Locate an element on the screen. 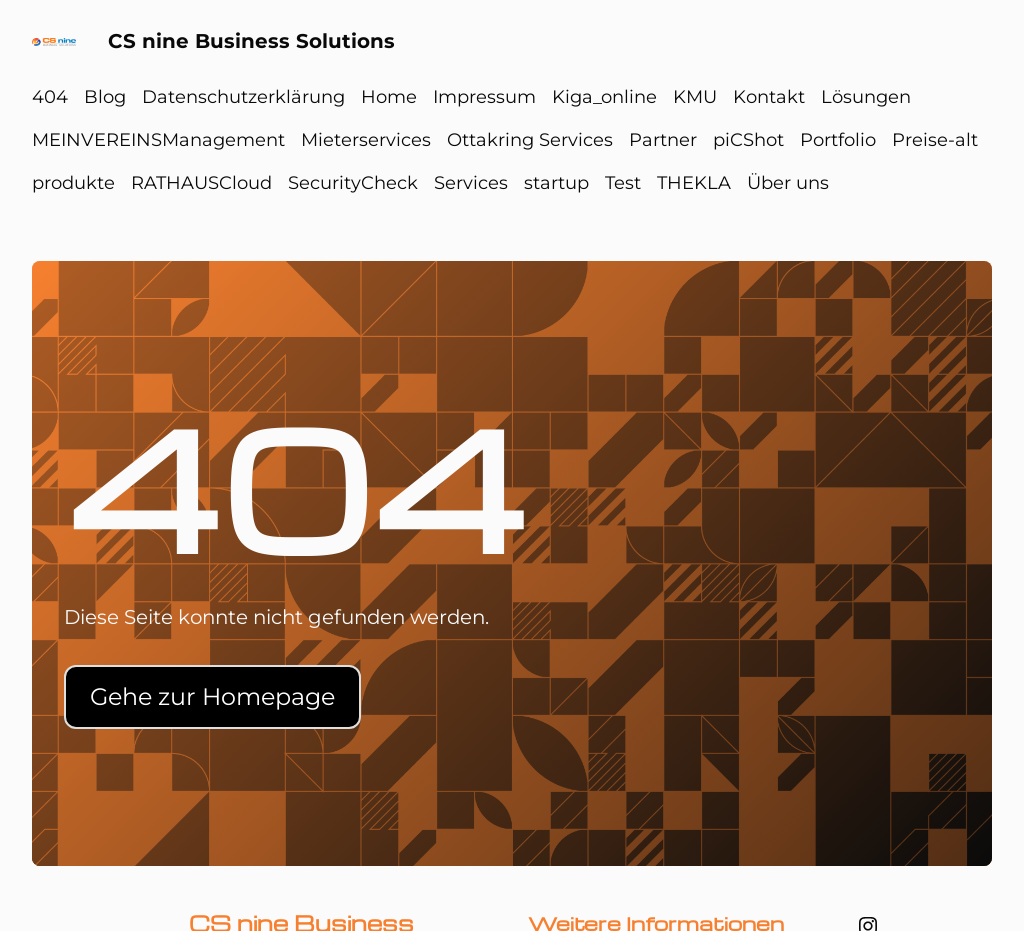 The height and width of the screenshot is (931, 1024). startup is located at coordinates (556, 183).